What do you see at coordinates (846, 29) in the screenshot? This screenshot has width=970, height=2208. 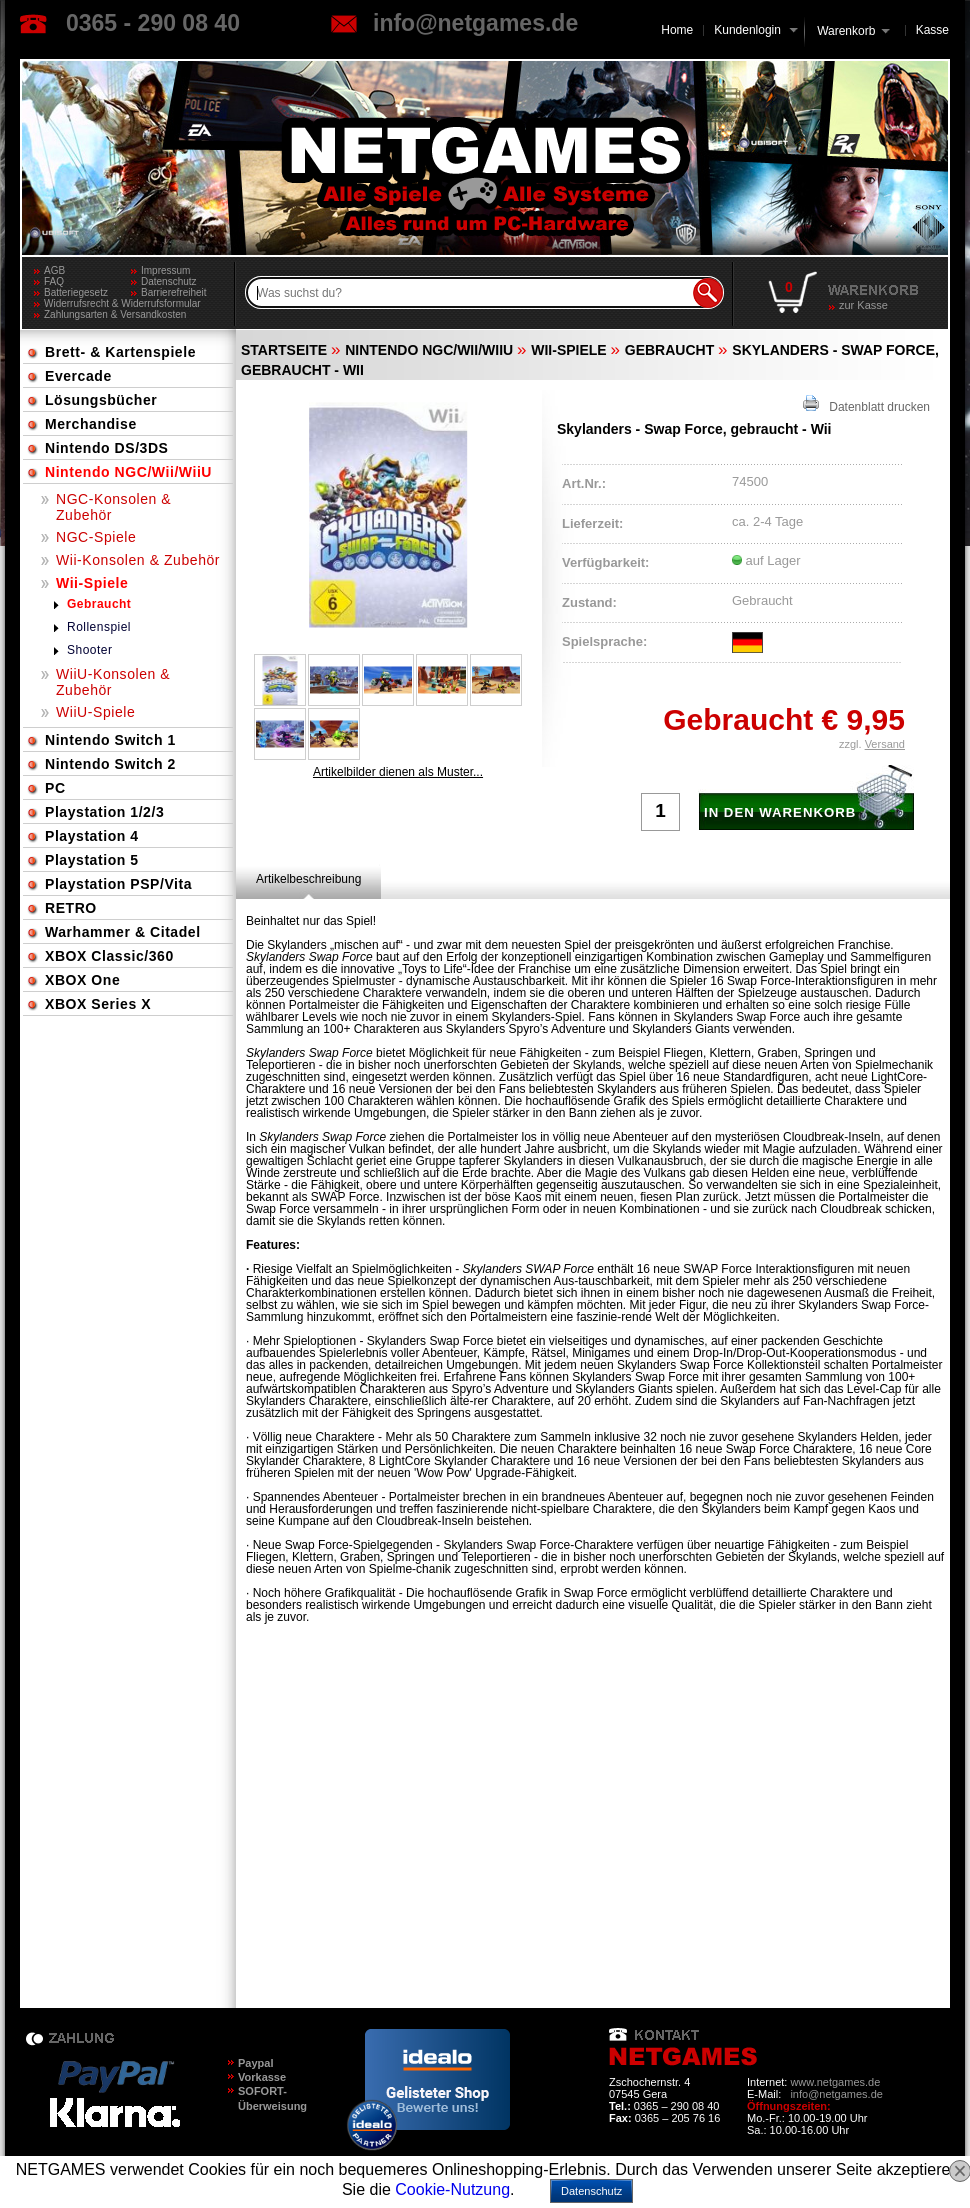 I see `Warenkorb` at bounding box center [846, 29].